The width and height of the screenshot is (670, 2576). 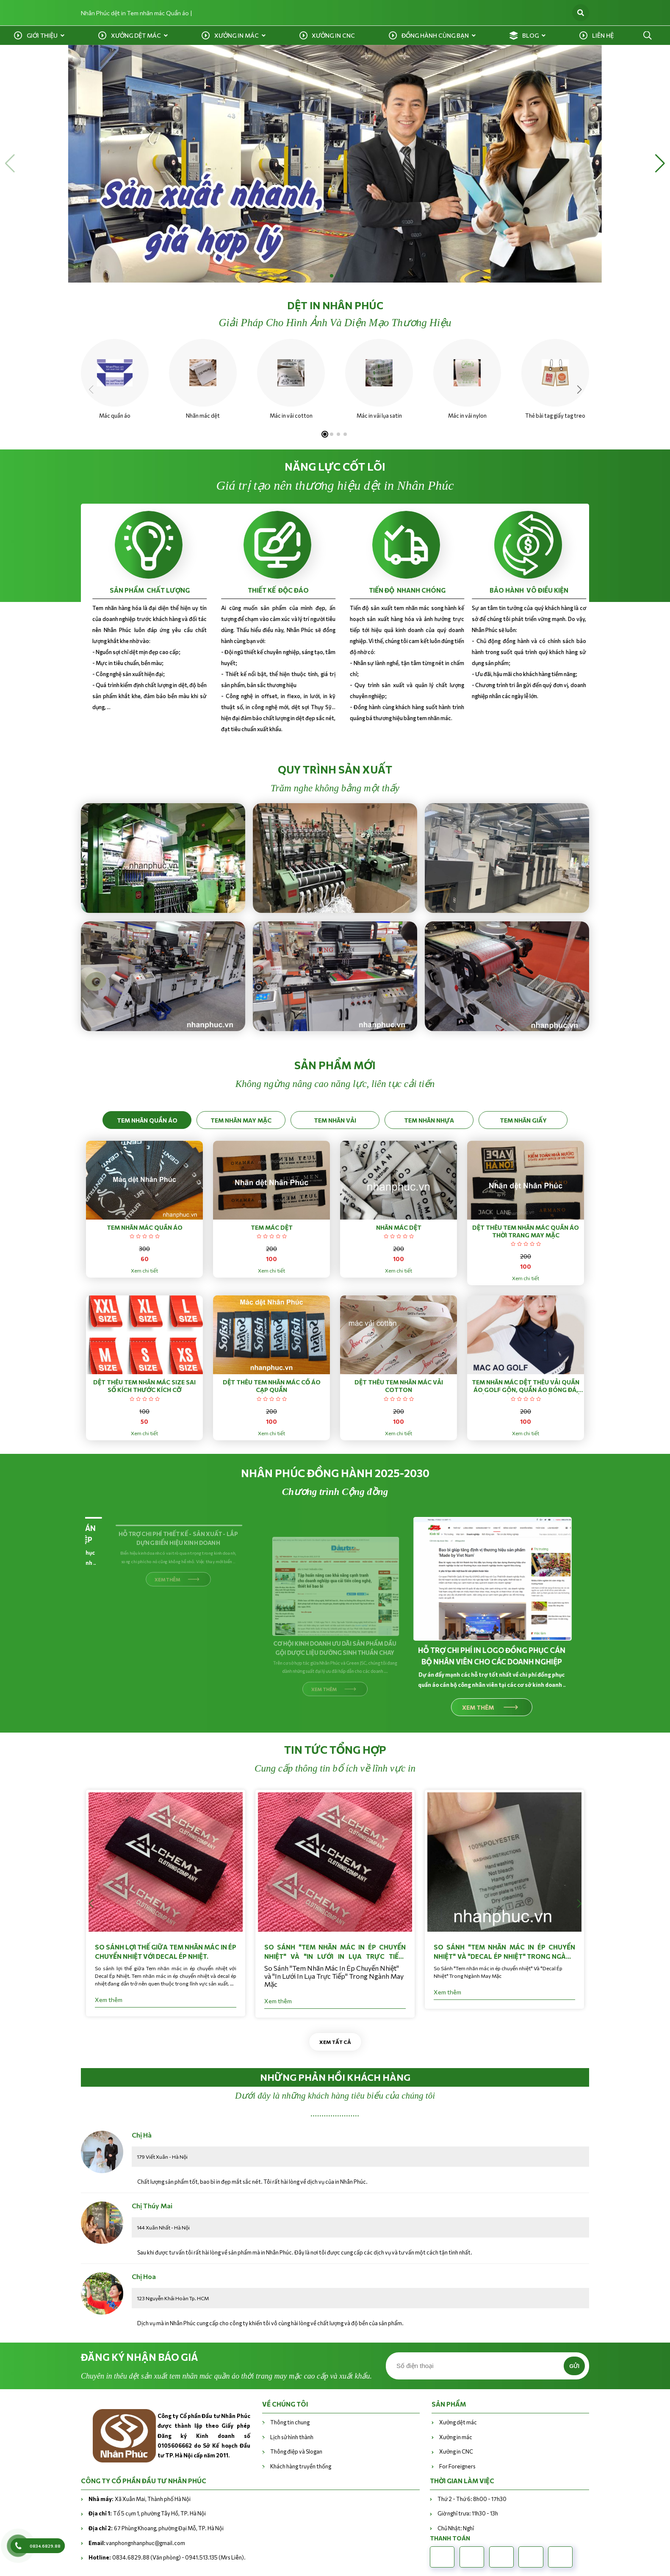 What do you see at coordinates (137, 2543) in the screenshot?
I see `vanphongnhanphuc@gmail.com` at bounding box center [137, 2543].